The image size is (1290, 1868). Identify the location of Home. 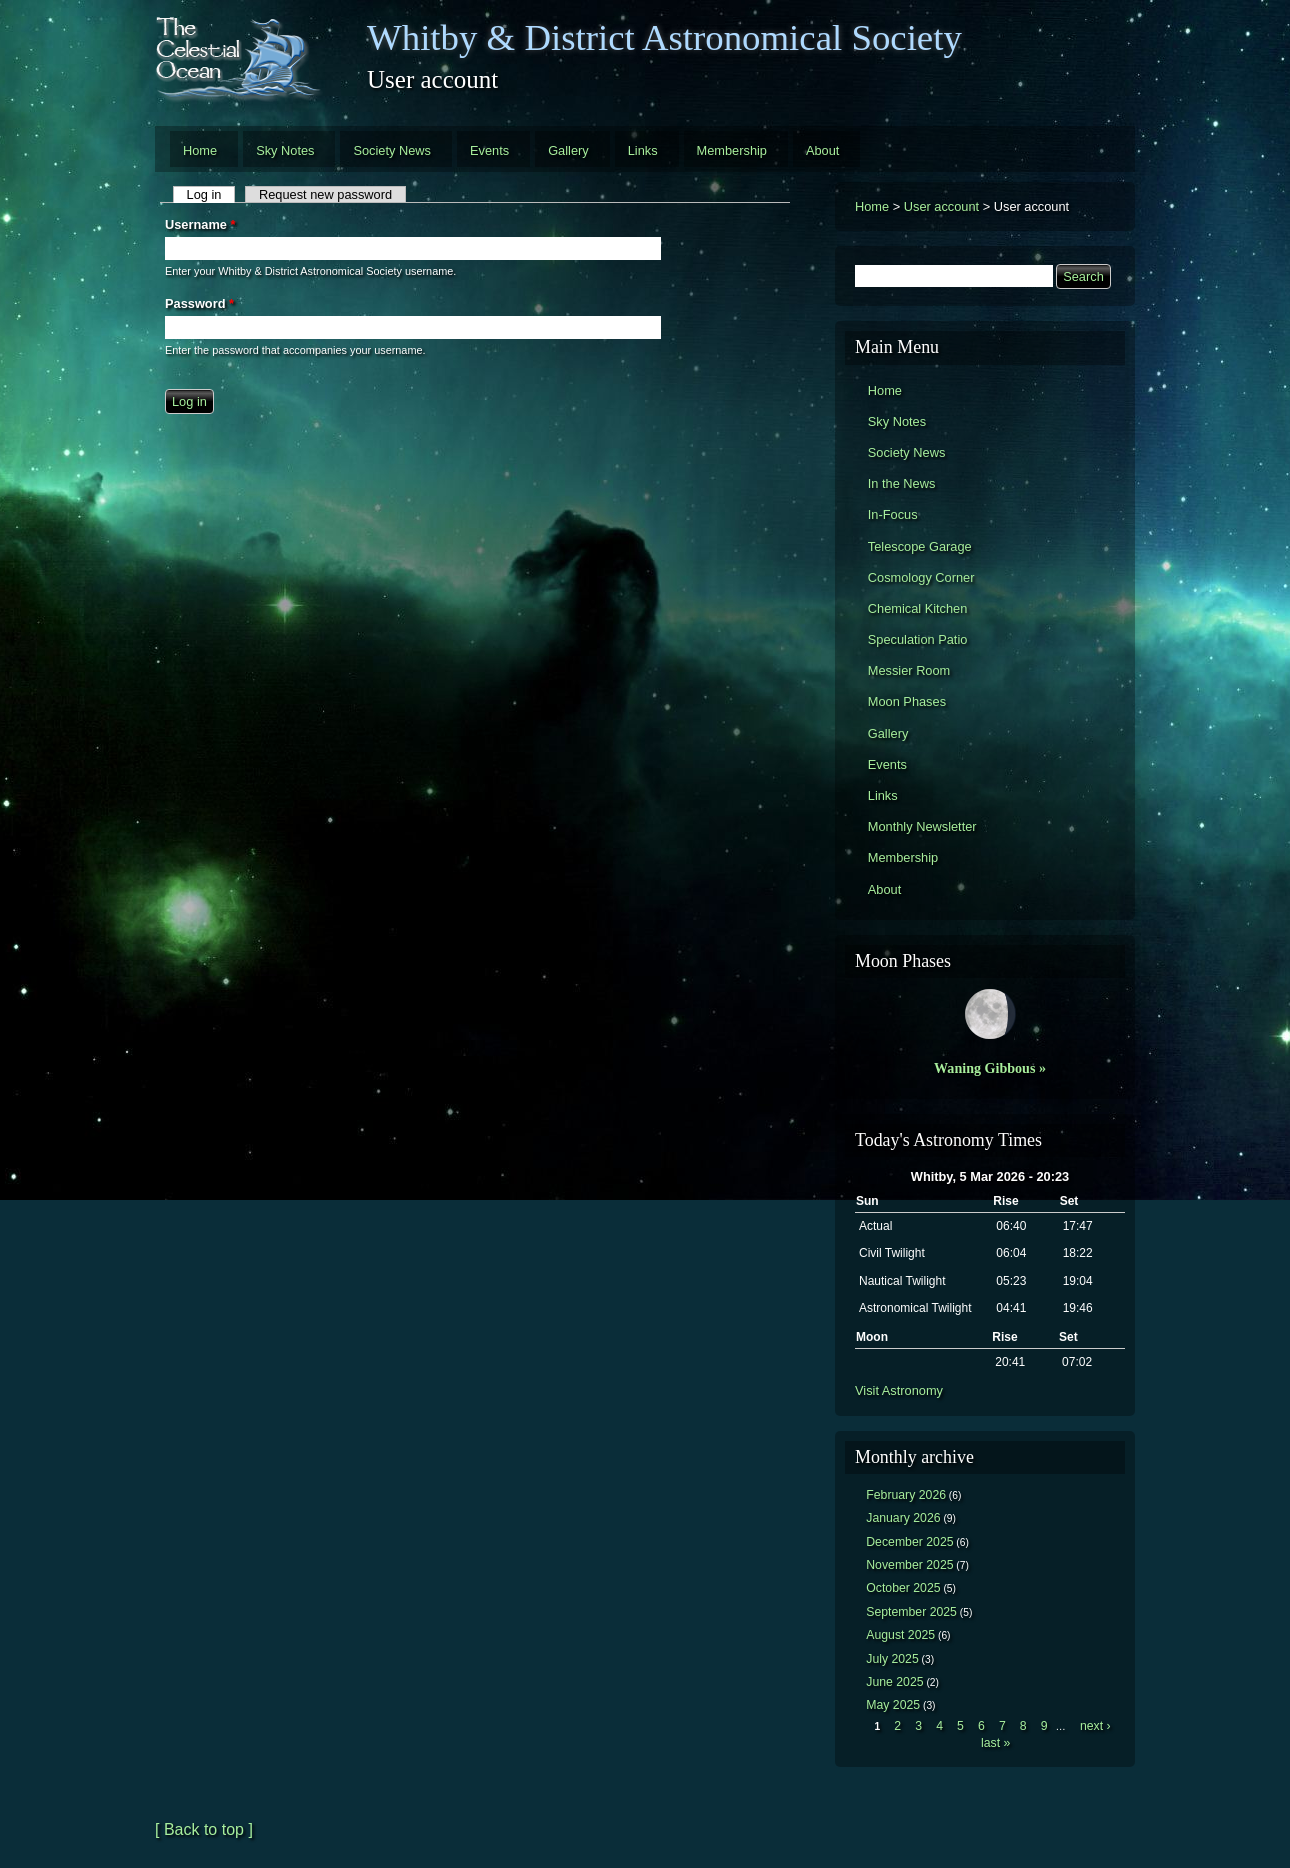
(200, 150).